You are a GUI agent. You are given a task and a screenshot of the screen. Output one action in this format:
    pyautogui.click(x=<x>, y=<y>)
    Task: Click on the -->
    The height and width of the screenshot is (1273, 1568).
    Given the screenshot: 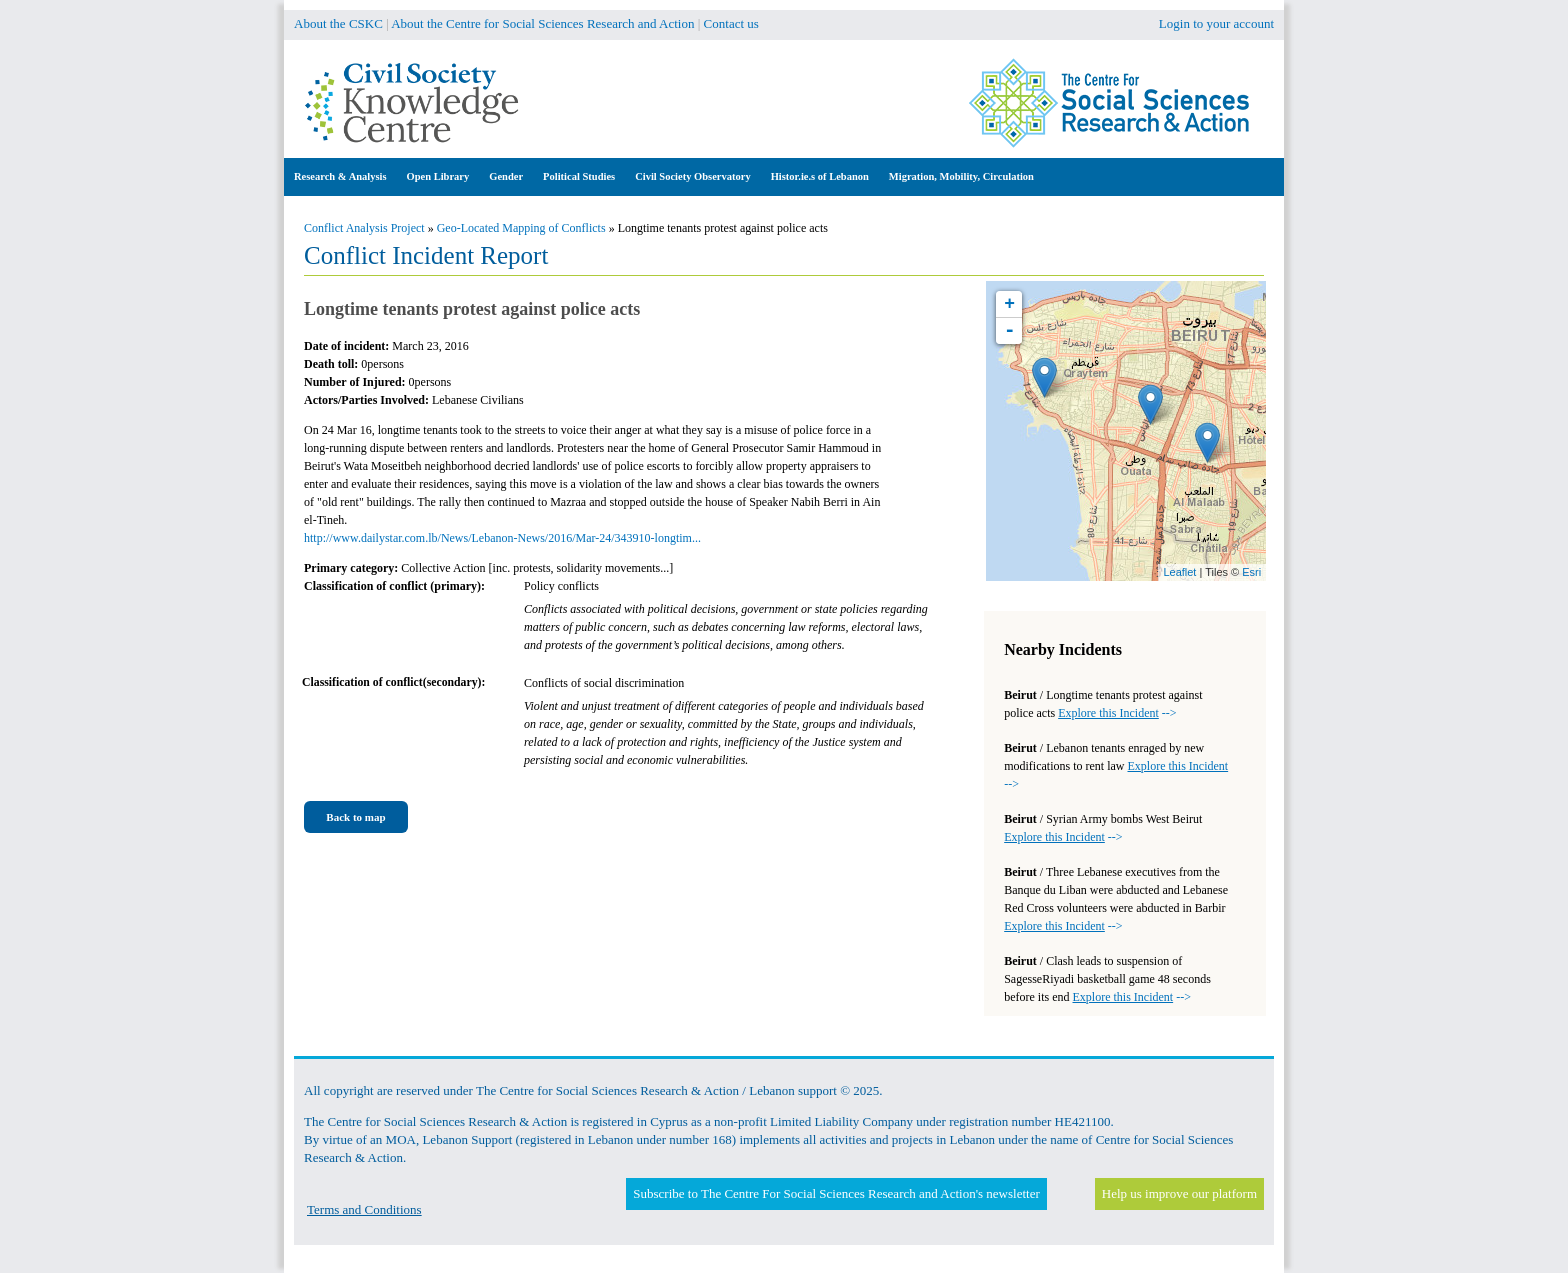 What is the action you would take?
    pyautogui.click(x=1117, y=713)
    